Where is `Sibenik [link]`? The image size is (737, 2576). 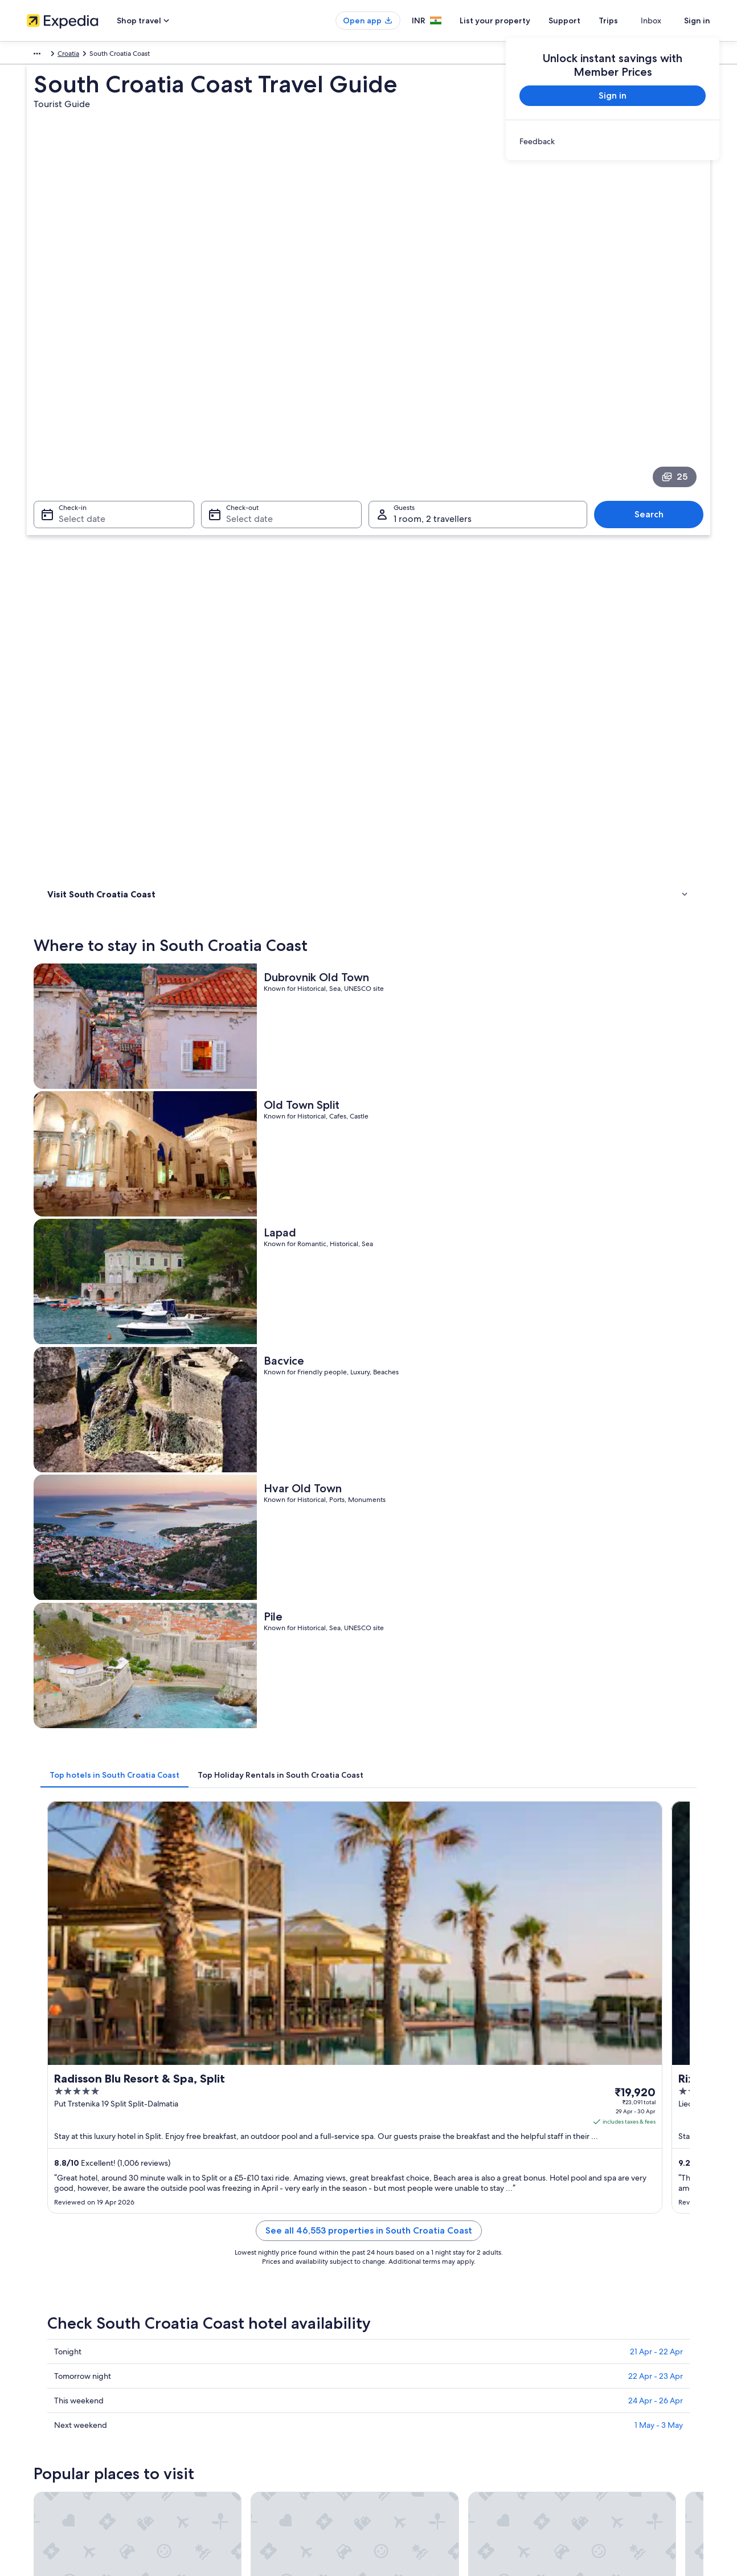
Sibenik [link] is located at coordinates (554, 1951).